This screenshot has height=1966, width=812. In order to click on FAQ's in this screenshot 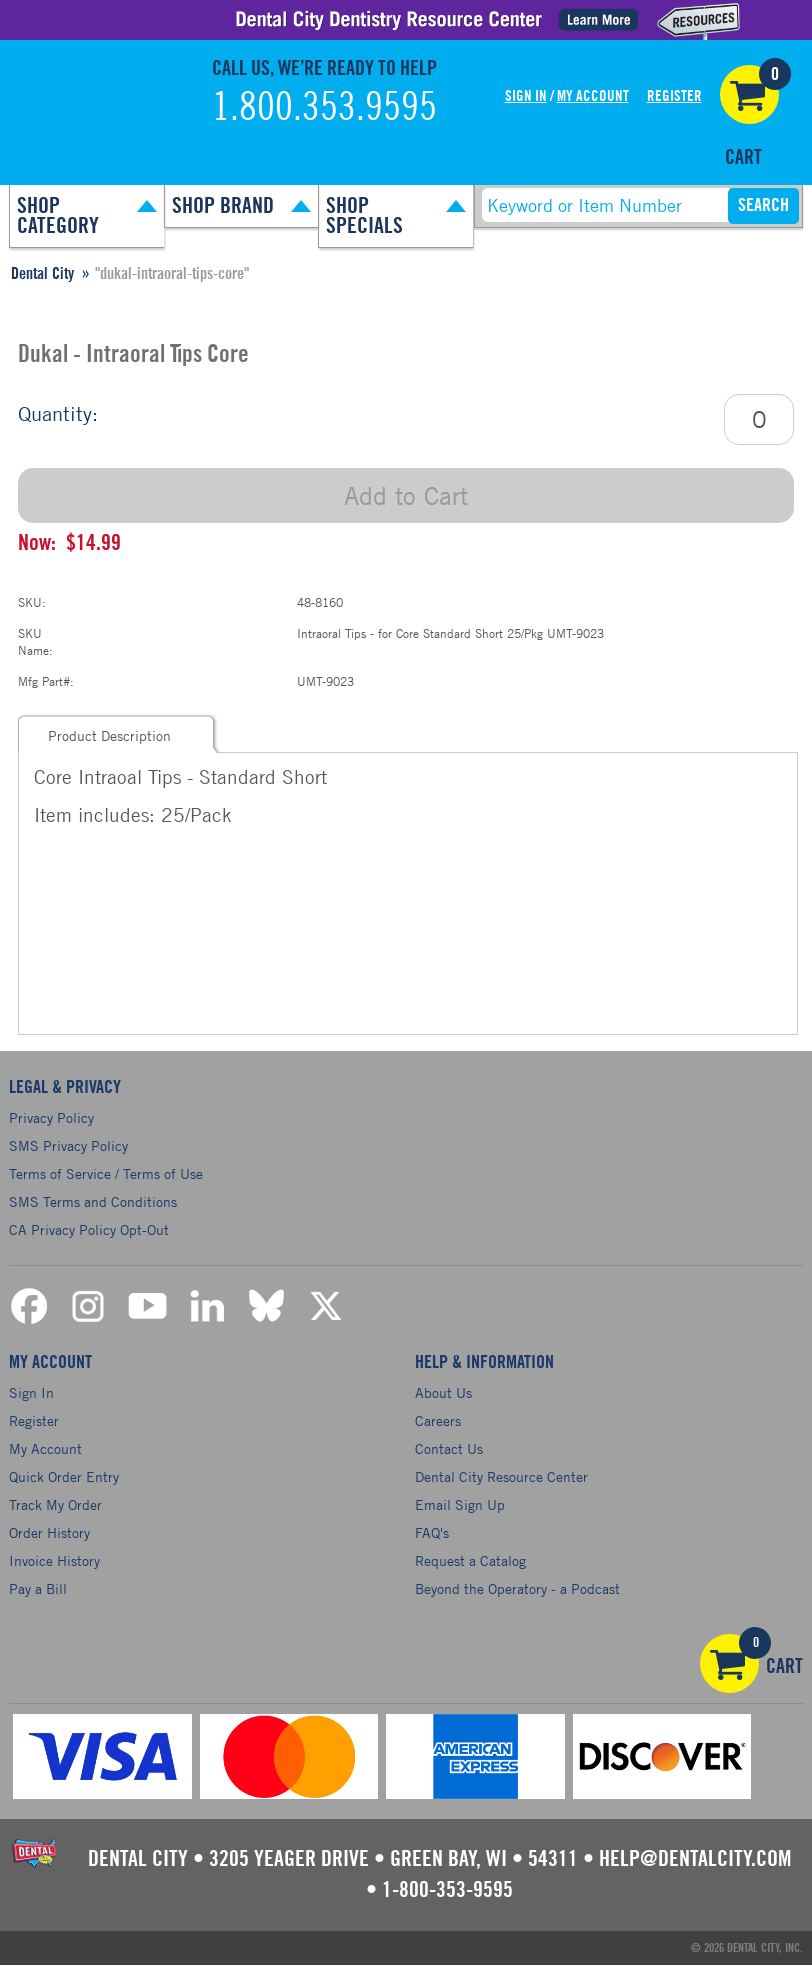, I will do `click(432, 1532)`.